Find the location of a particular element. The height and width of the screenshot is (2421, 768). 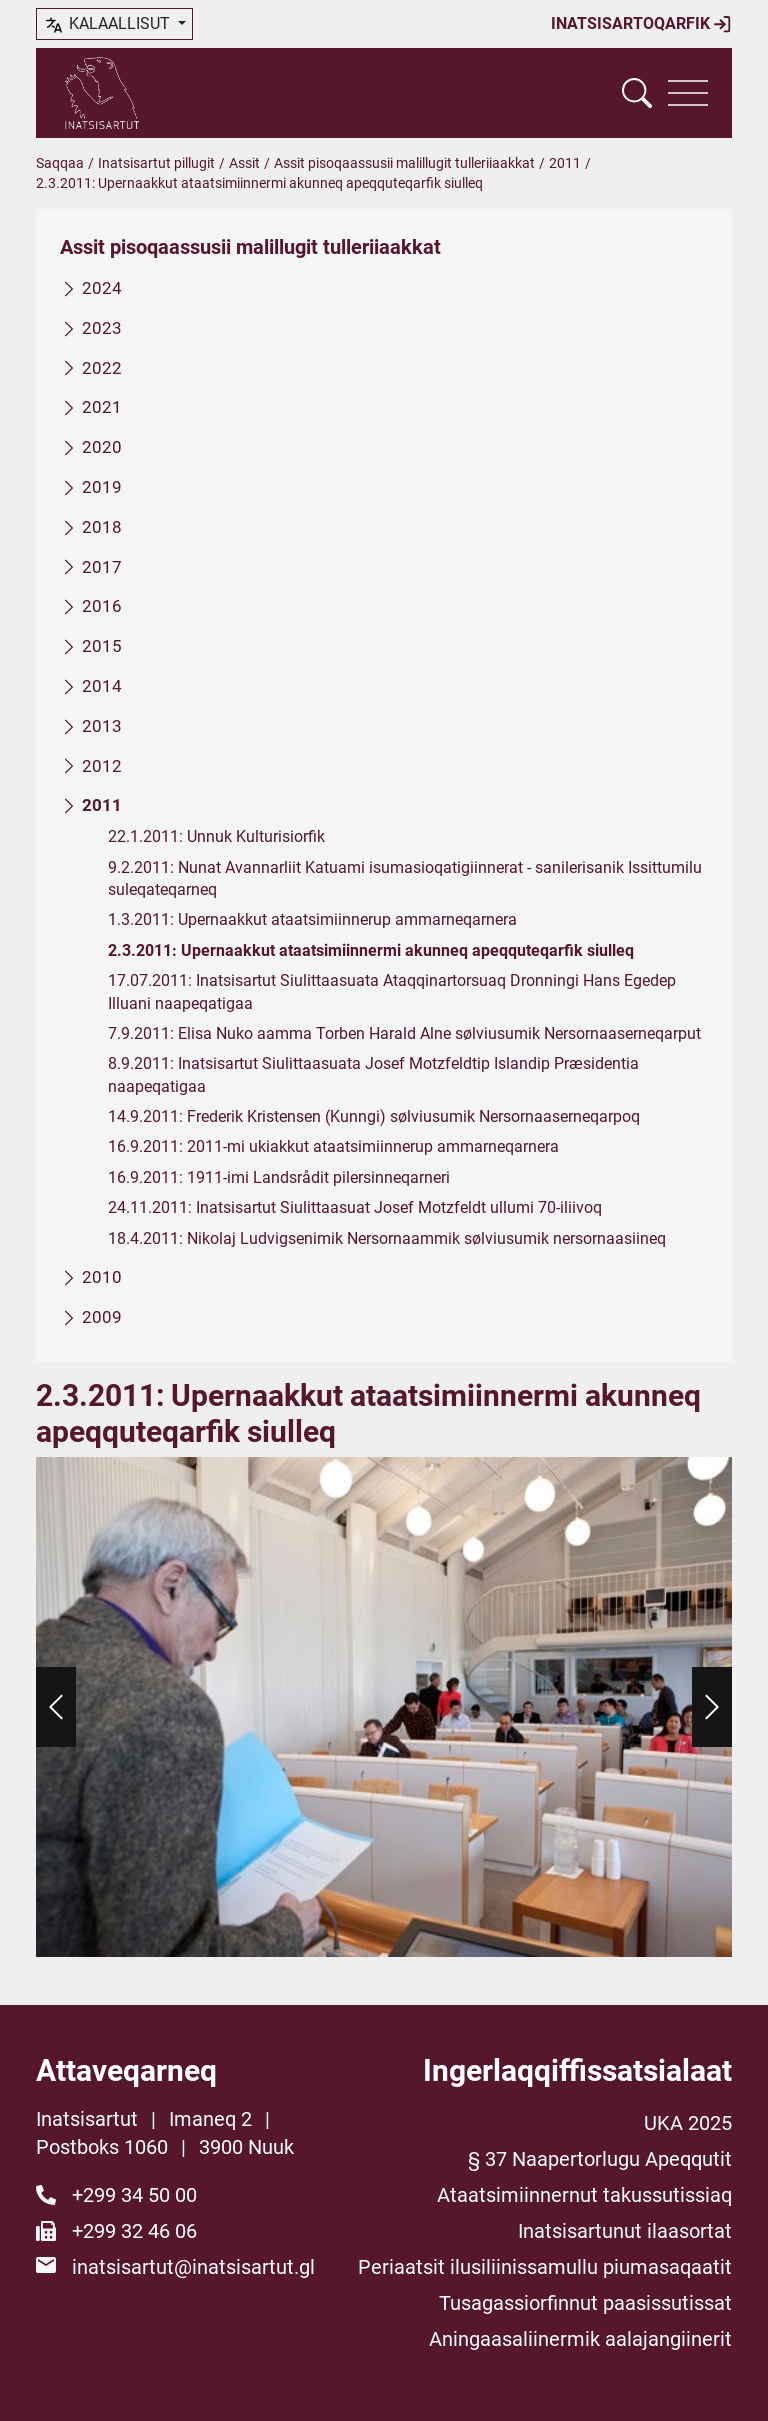

17.07.2011: Inatsisartut Siulittaasuata Ataqqinartorsuaq Dronningi Hans Egedep Illuani naapeqatigaa is located at coordinates (392, 991).